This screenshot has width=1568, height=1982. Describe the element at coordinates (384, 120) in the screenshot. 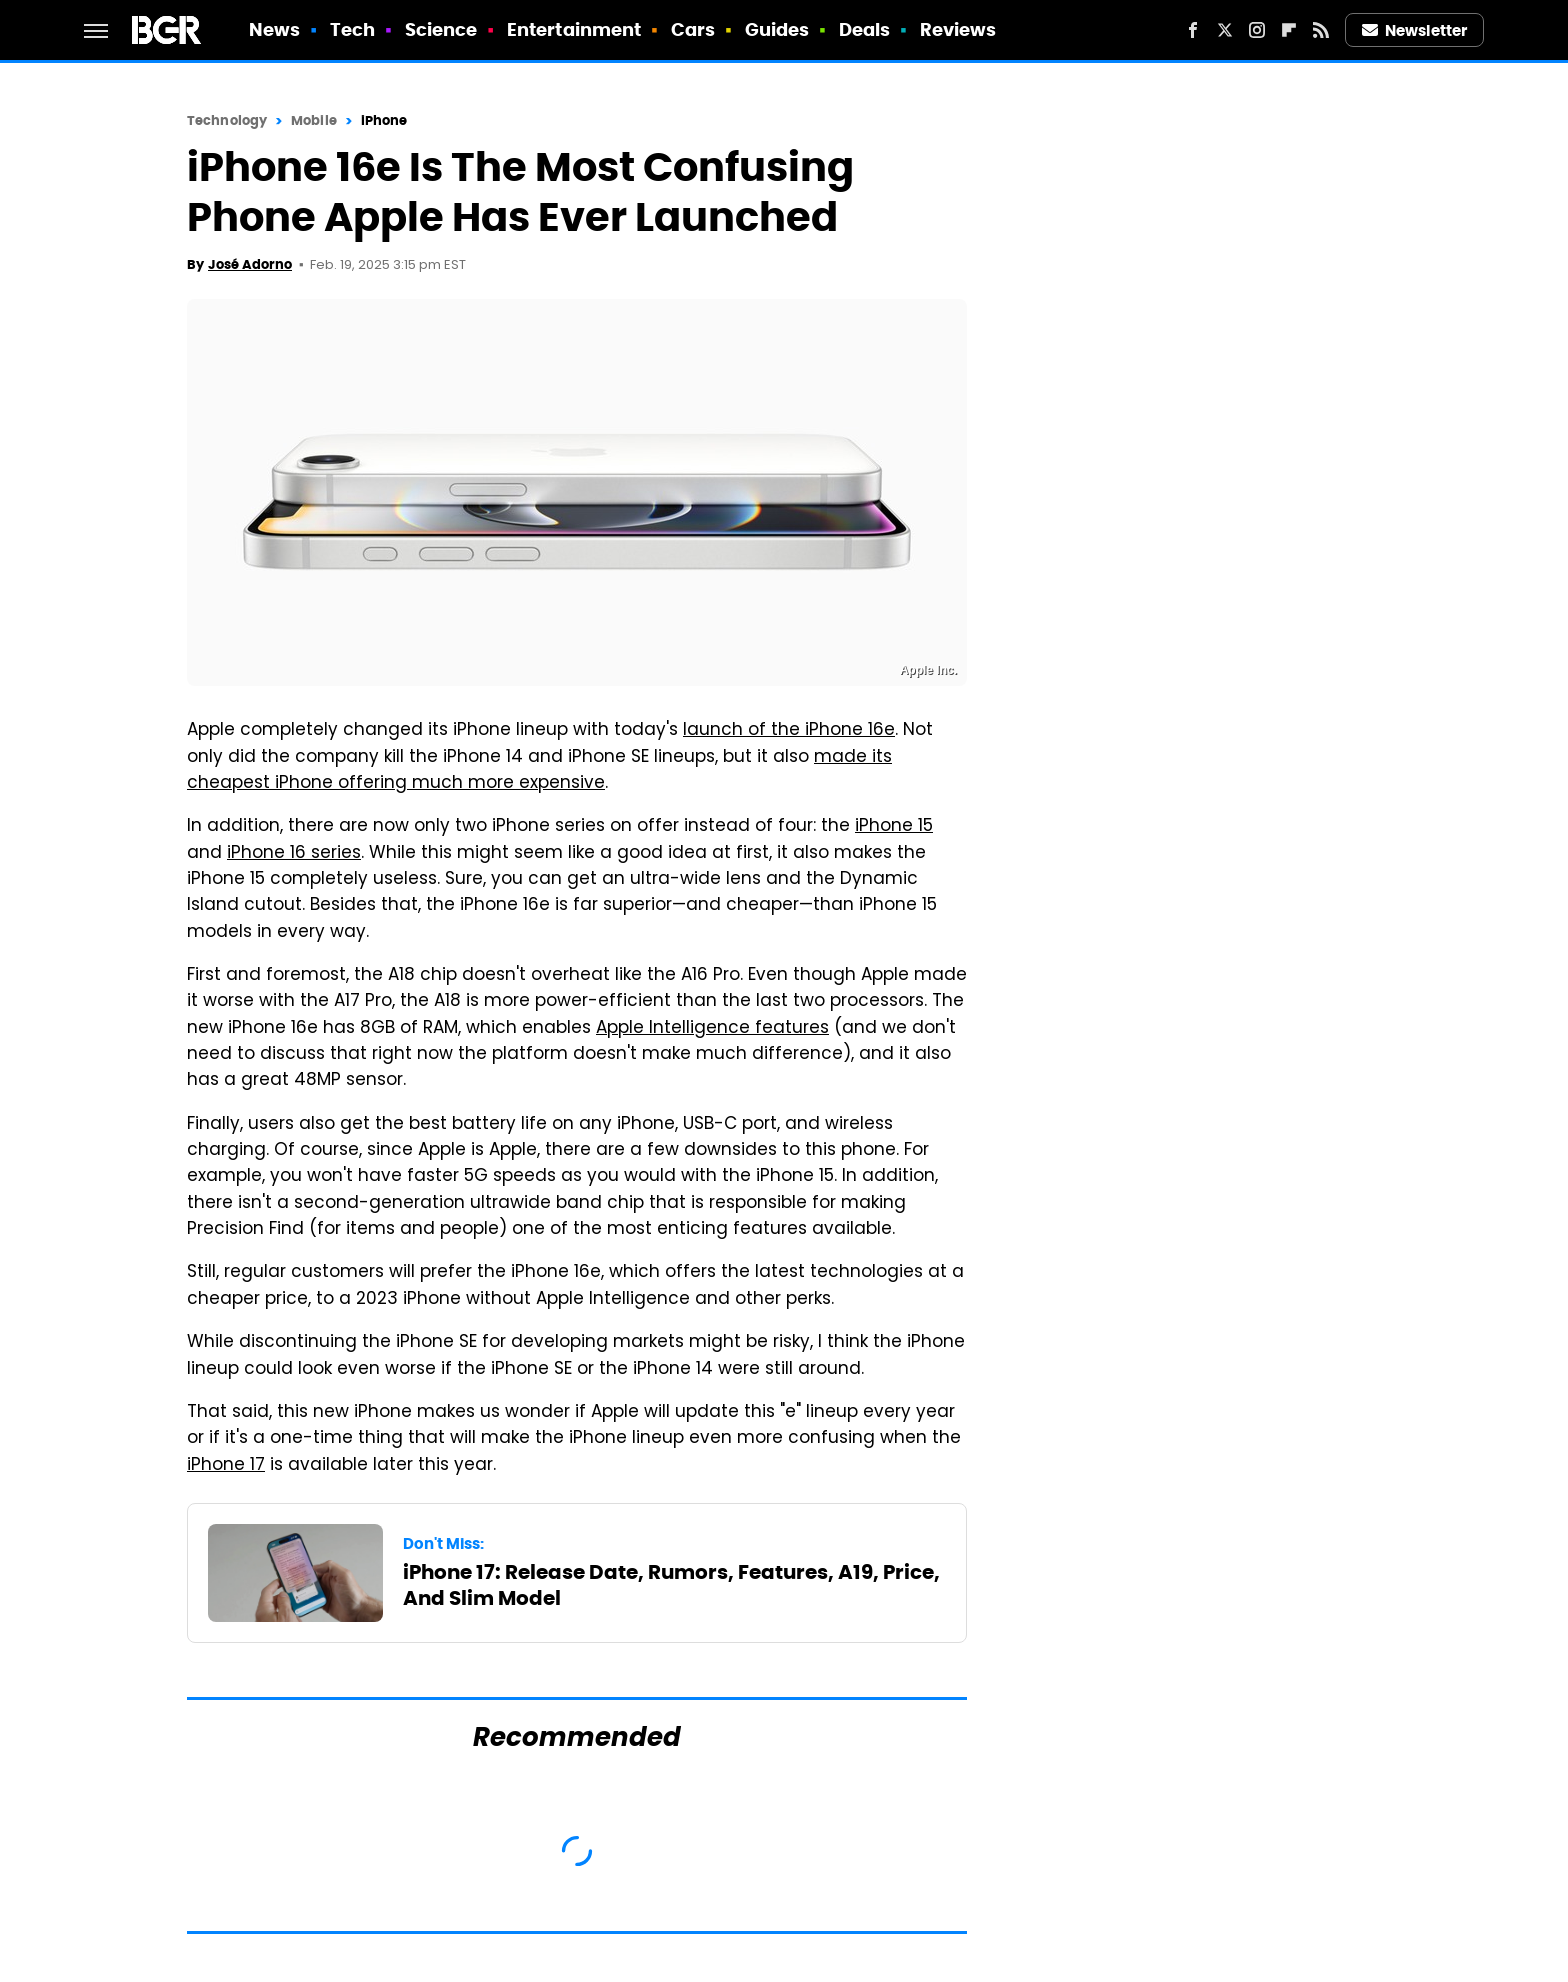

I see `iPhone` at that location.